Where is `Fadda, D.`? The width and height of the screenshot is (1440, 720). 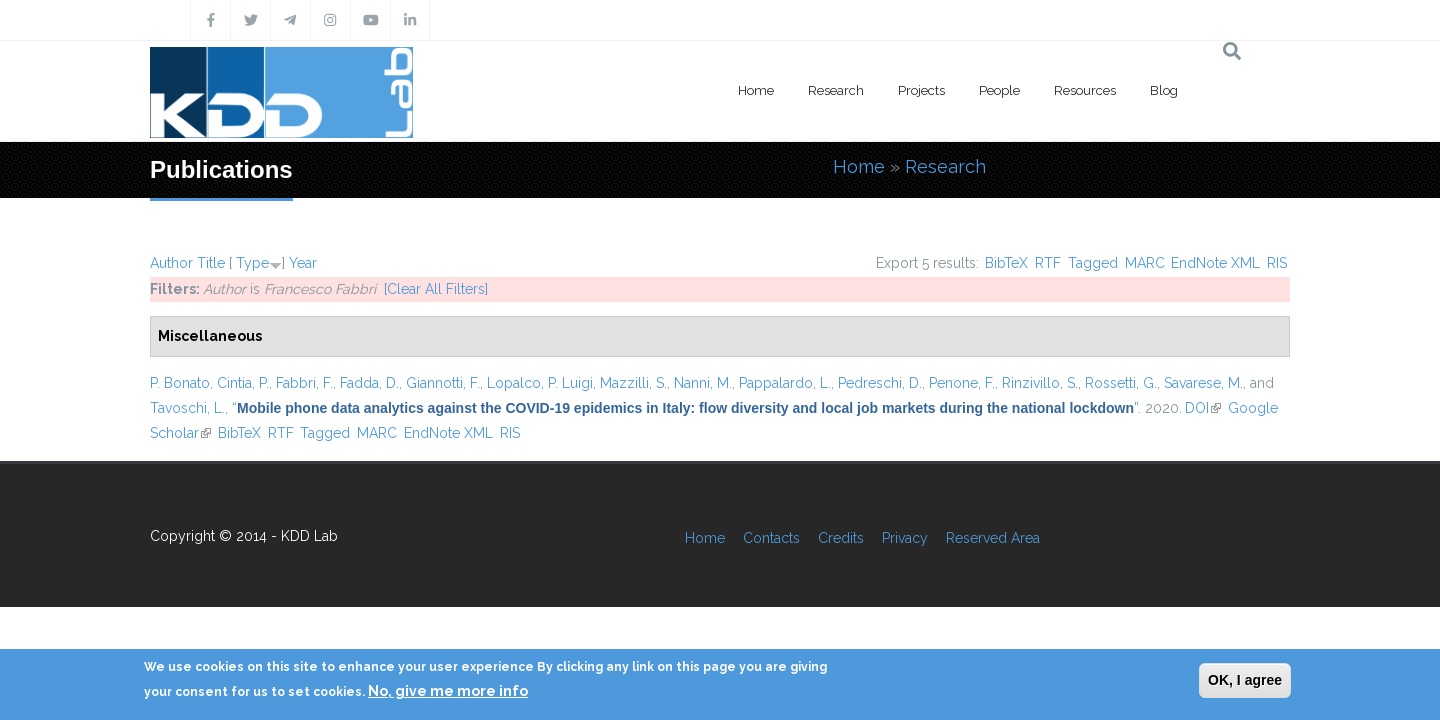 Fadda, D. is located at coordinates (369, 383).